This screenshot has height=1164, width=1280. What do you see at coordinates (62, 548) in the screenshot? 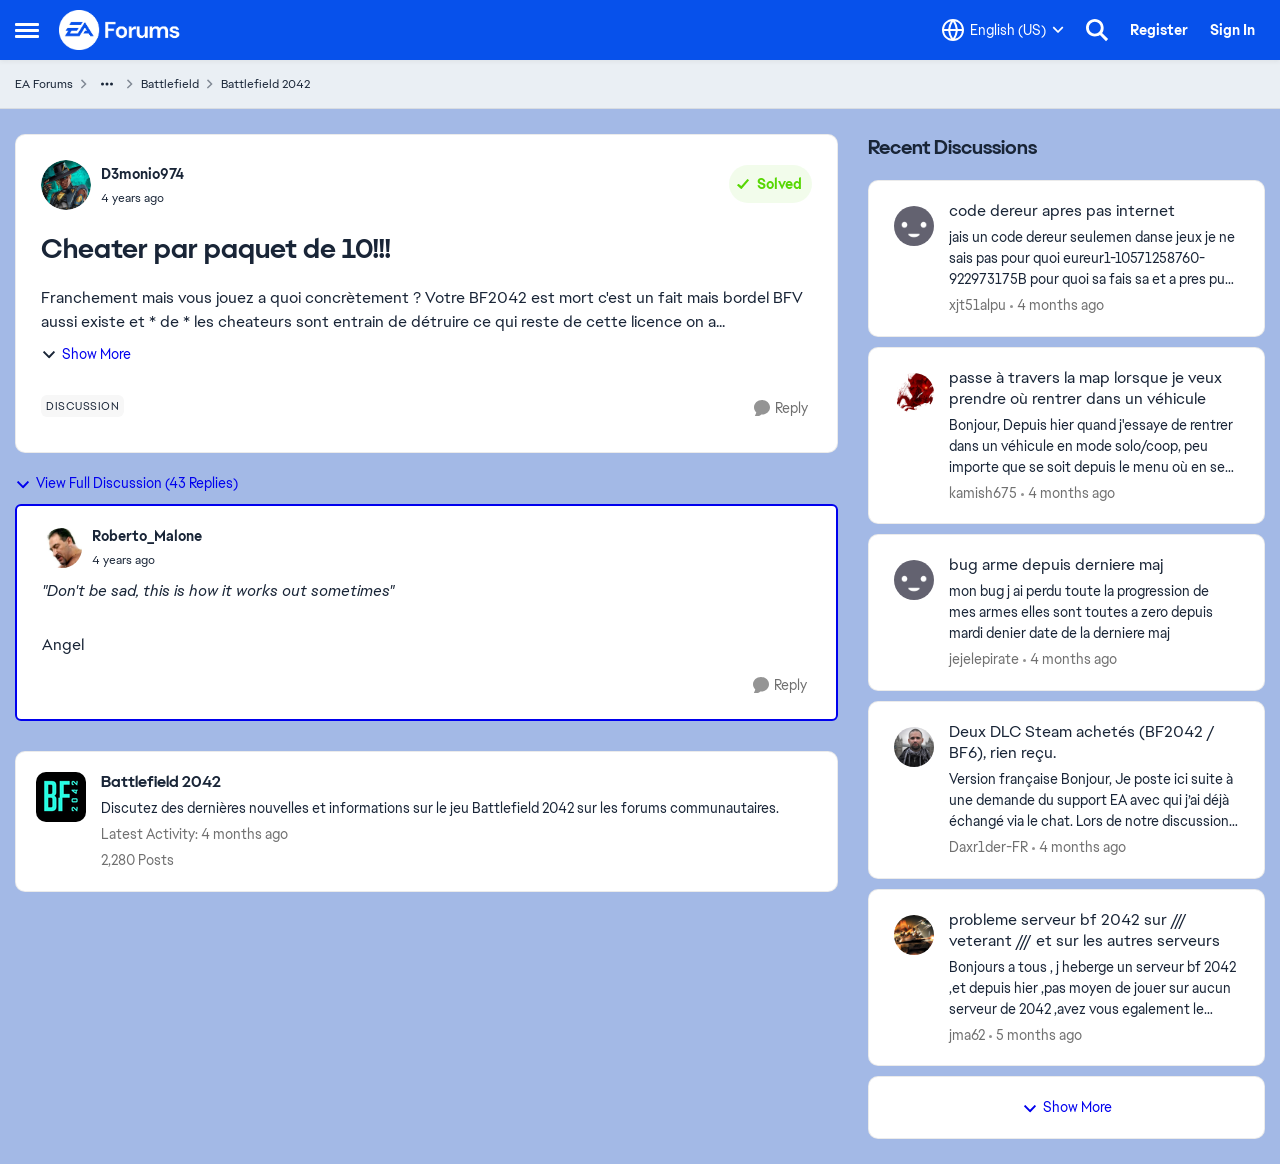
I see `[View Profile: Roberto_Malone,]` at bounding box center [62, 548].